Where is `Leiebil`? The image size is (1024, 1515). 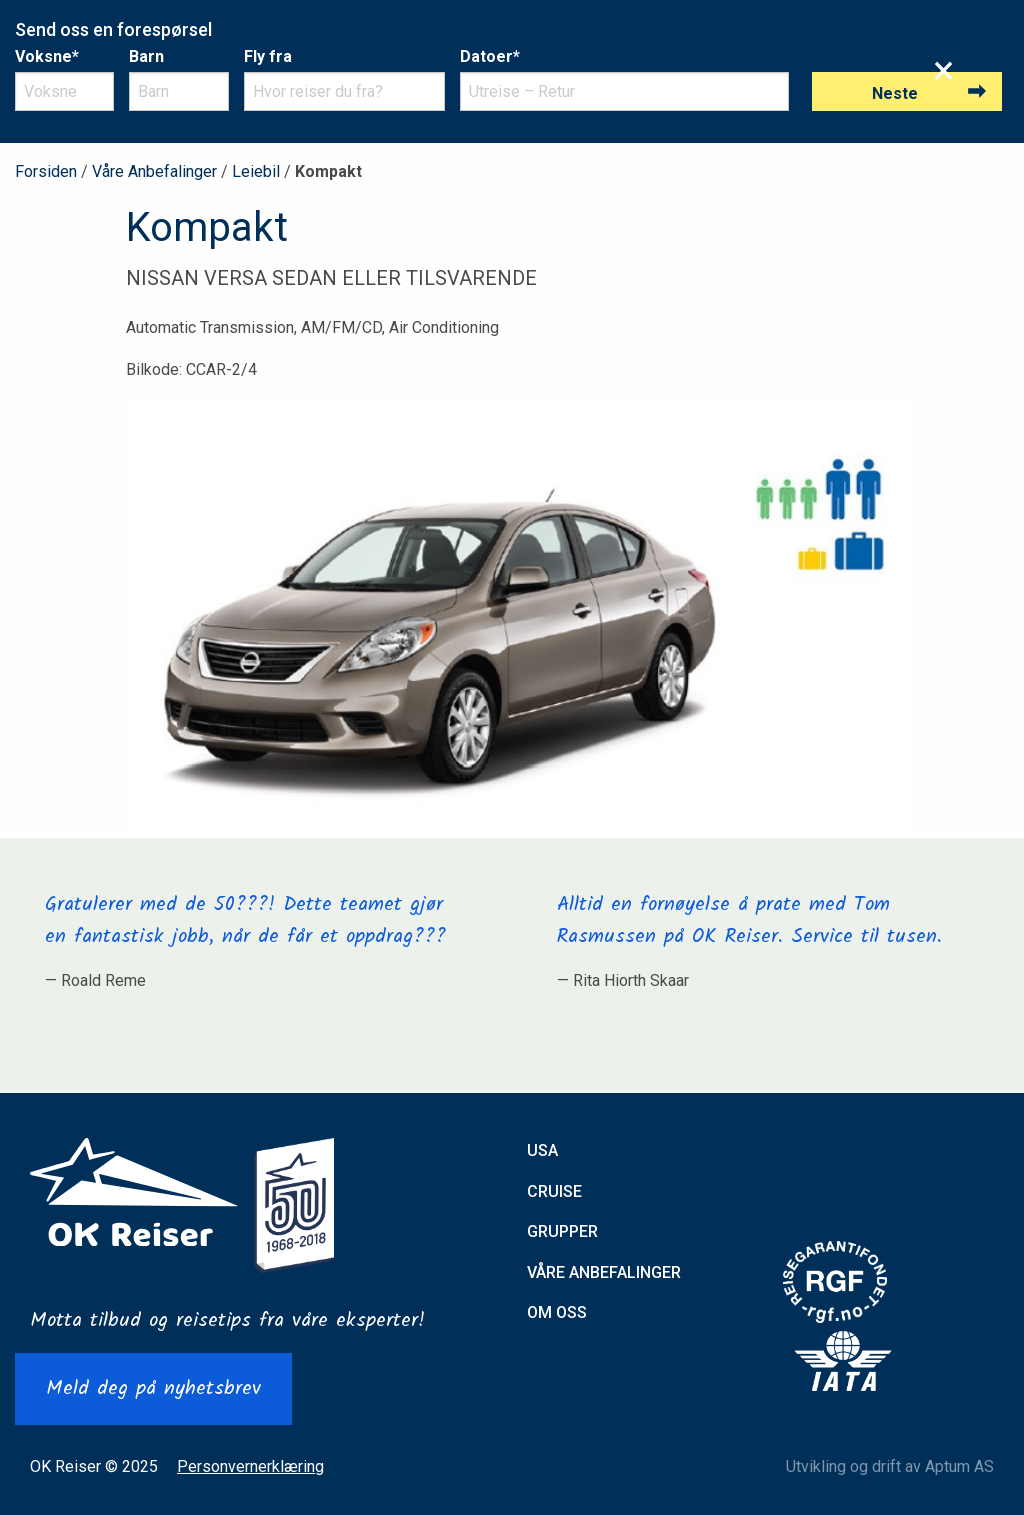
Leiebil is located at coordinates (256, 171).